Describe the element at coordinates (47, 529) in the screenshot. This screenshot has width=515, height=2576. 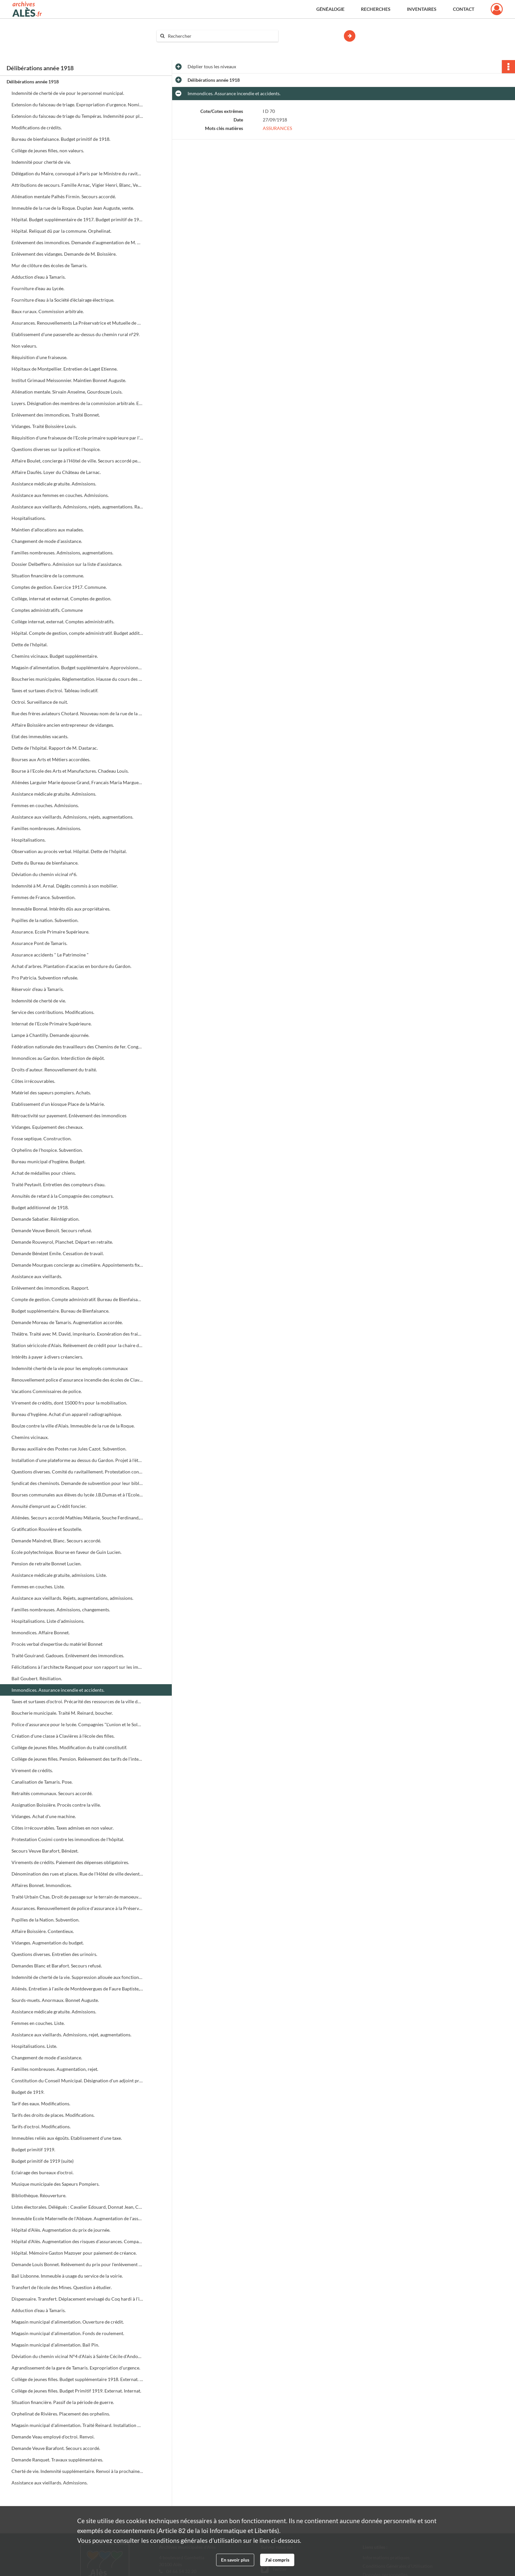
I see `Maintien d'allocations aux malades.` at that location.